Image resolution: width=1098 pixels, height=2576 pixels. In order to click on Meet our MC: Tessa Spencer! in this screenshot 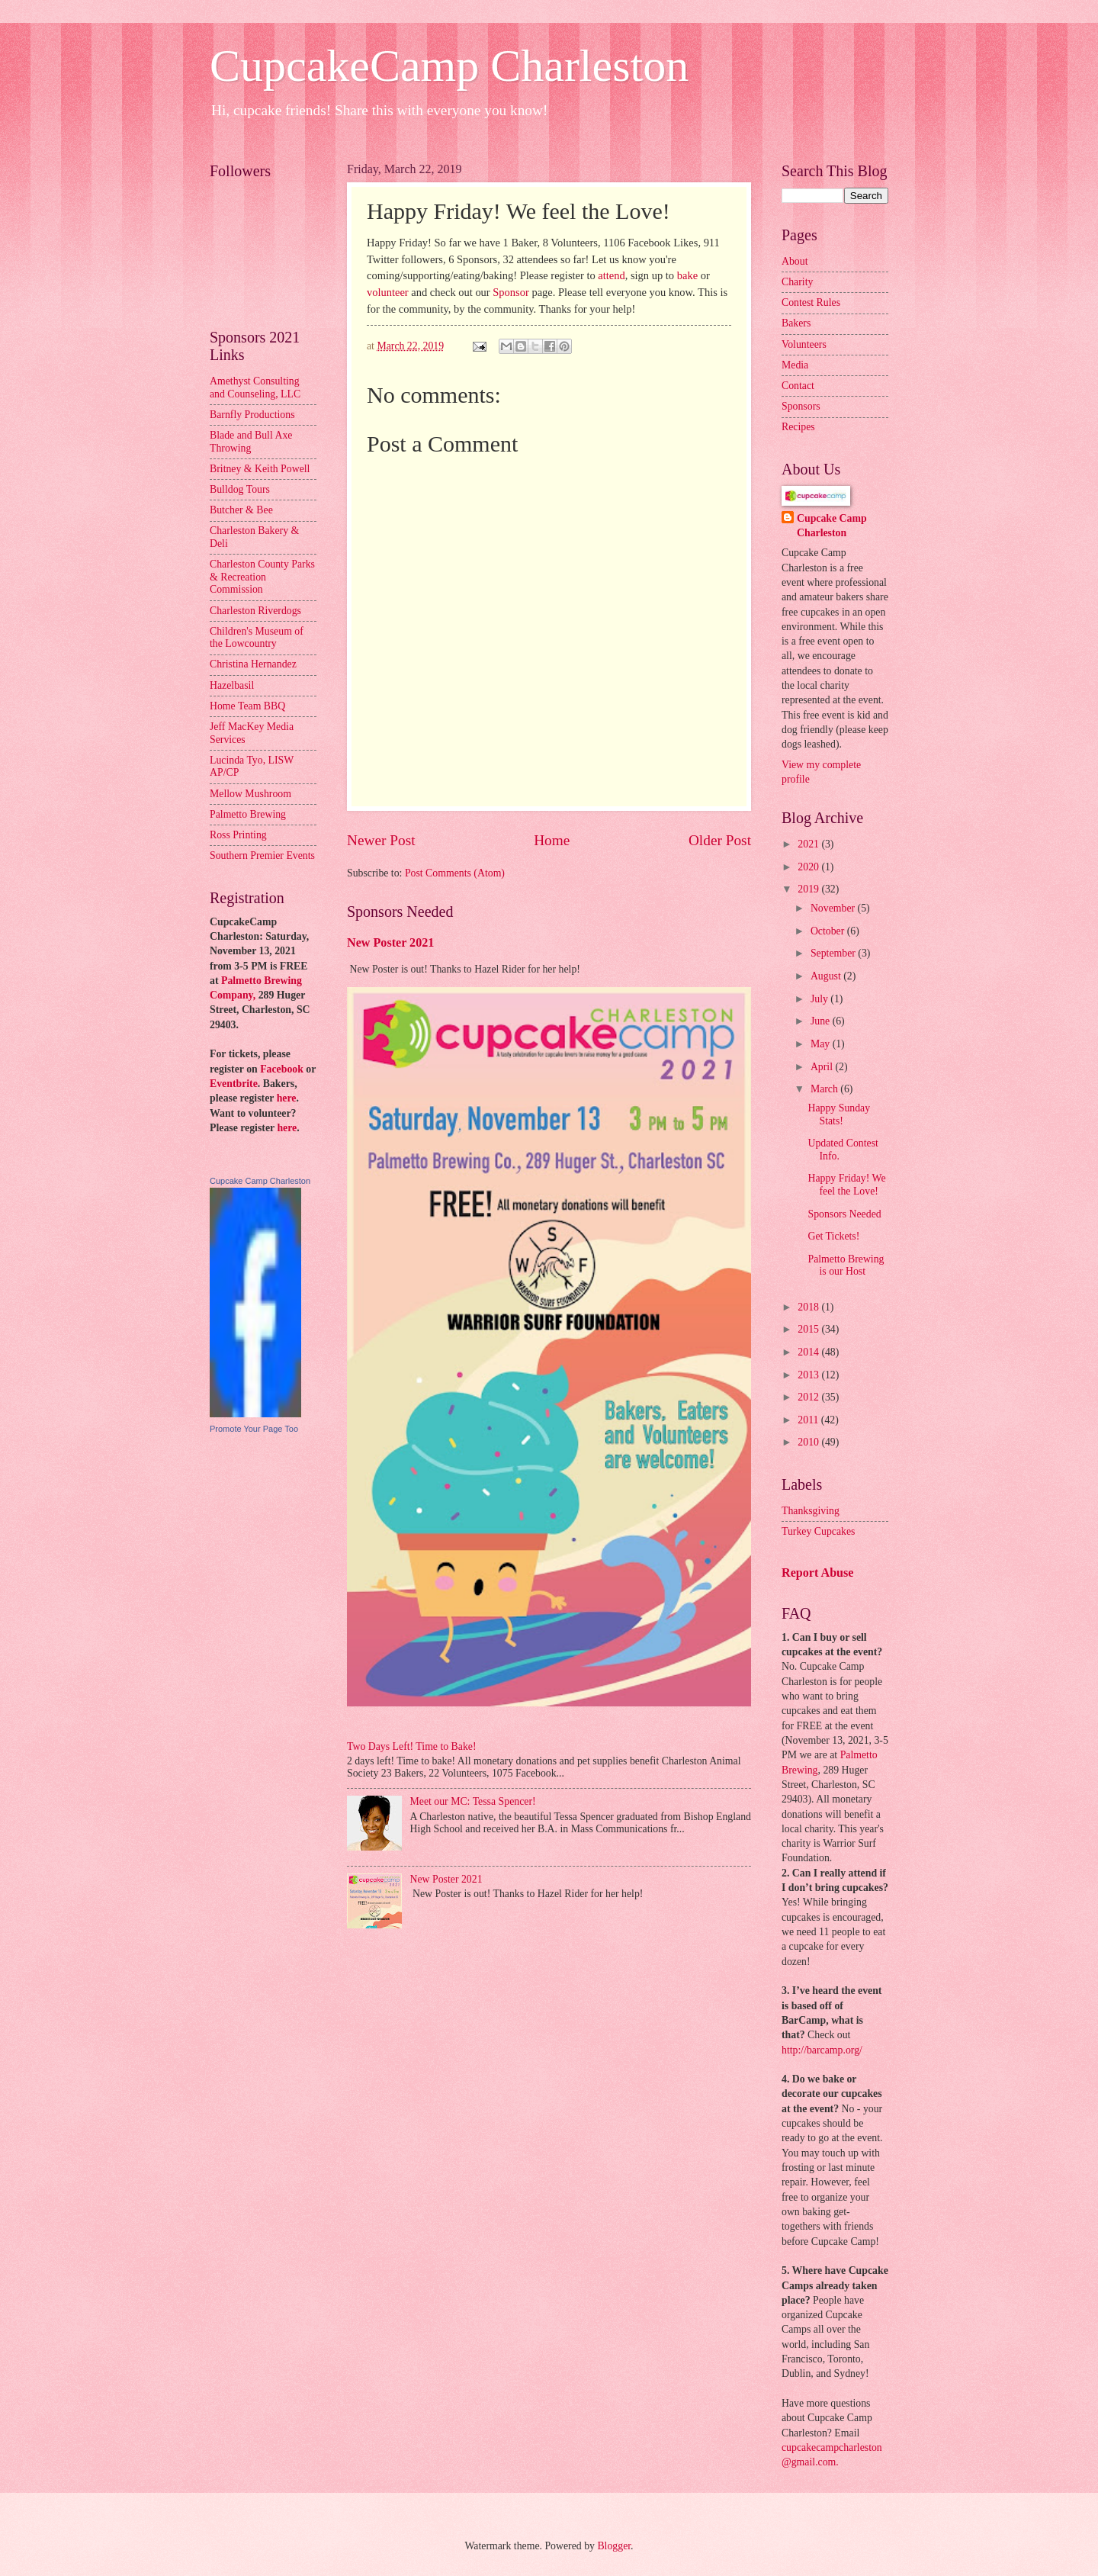, I will do `click(473, 1801)`.